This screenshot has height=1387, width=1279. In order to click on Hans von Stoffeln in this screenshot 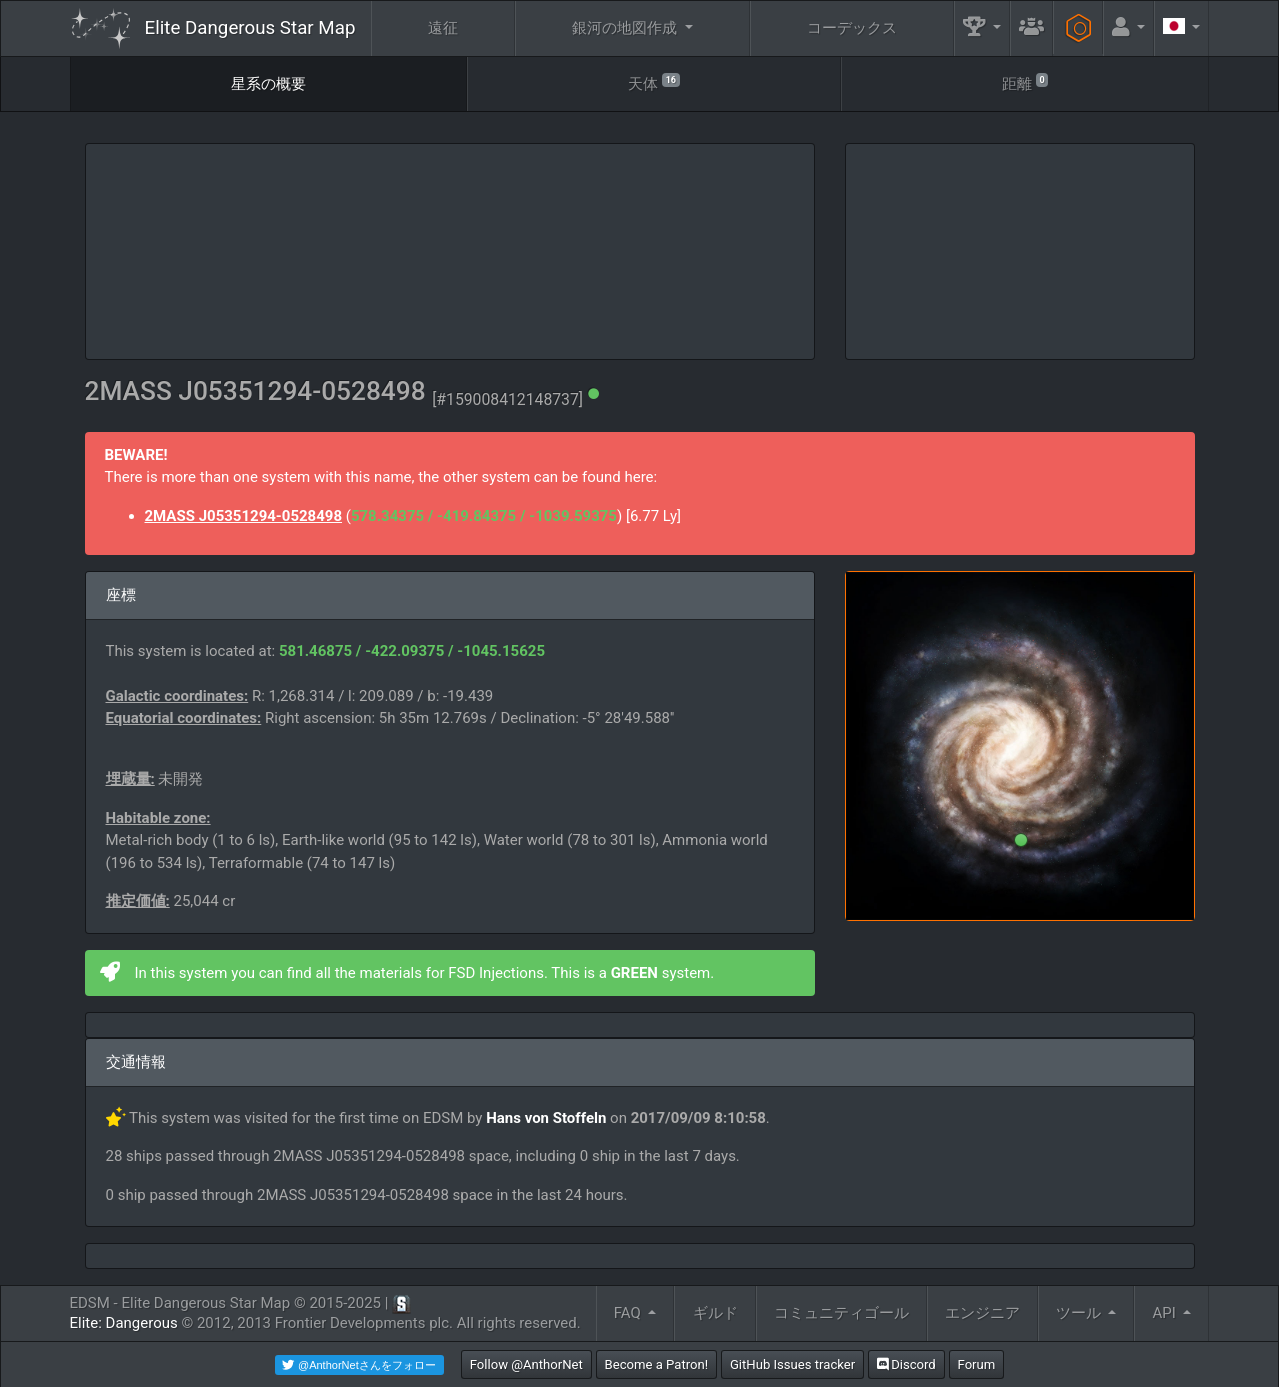, I will do `click(546, 1118)`.